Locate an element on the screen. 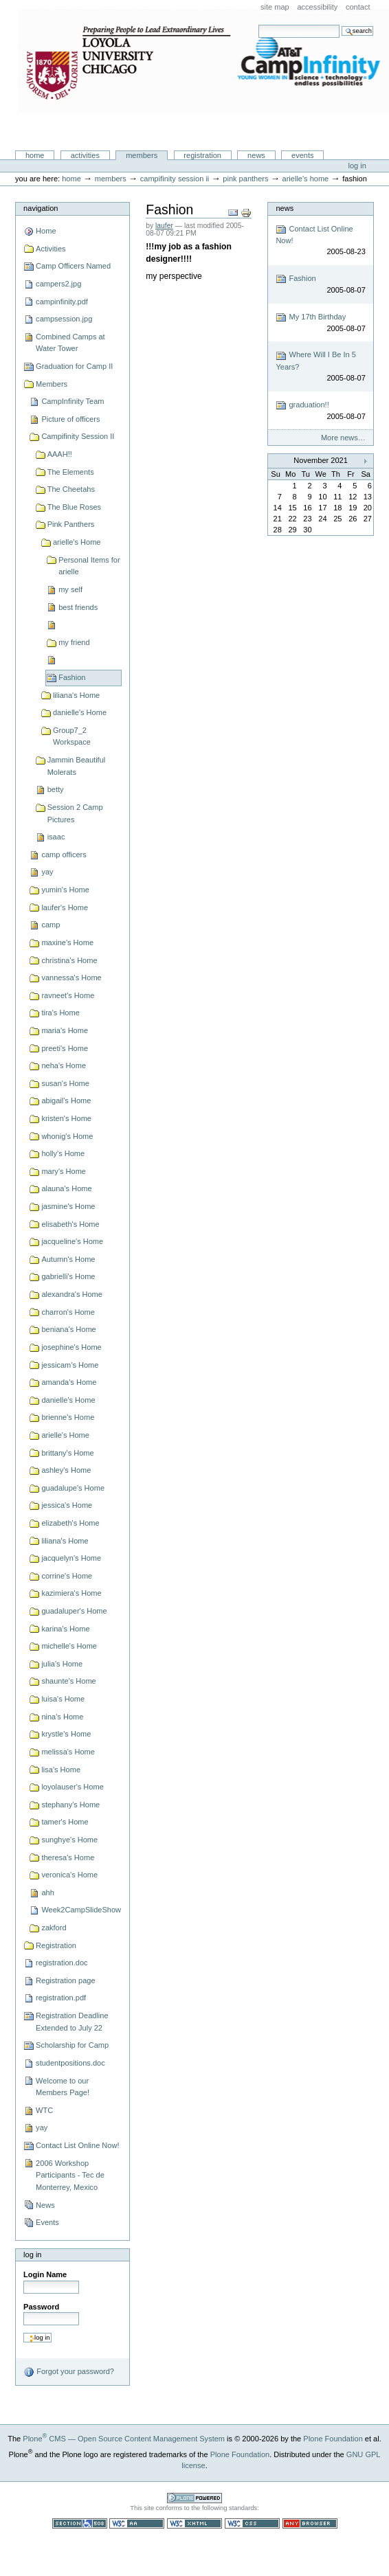 This screenshot has width=389, height=2576. Registration Deadline Extended to July 22 is located at coordinates (72, 2021).